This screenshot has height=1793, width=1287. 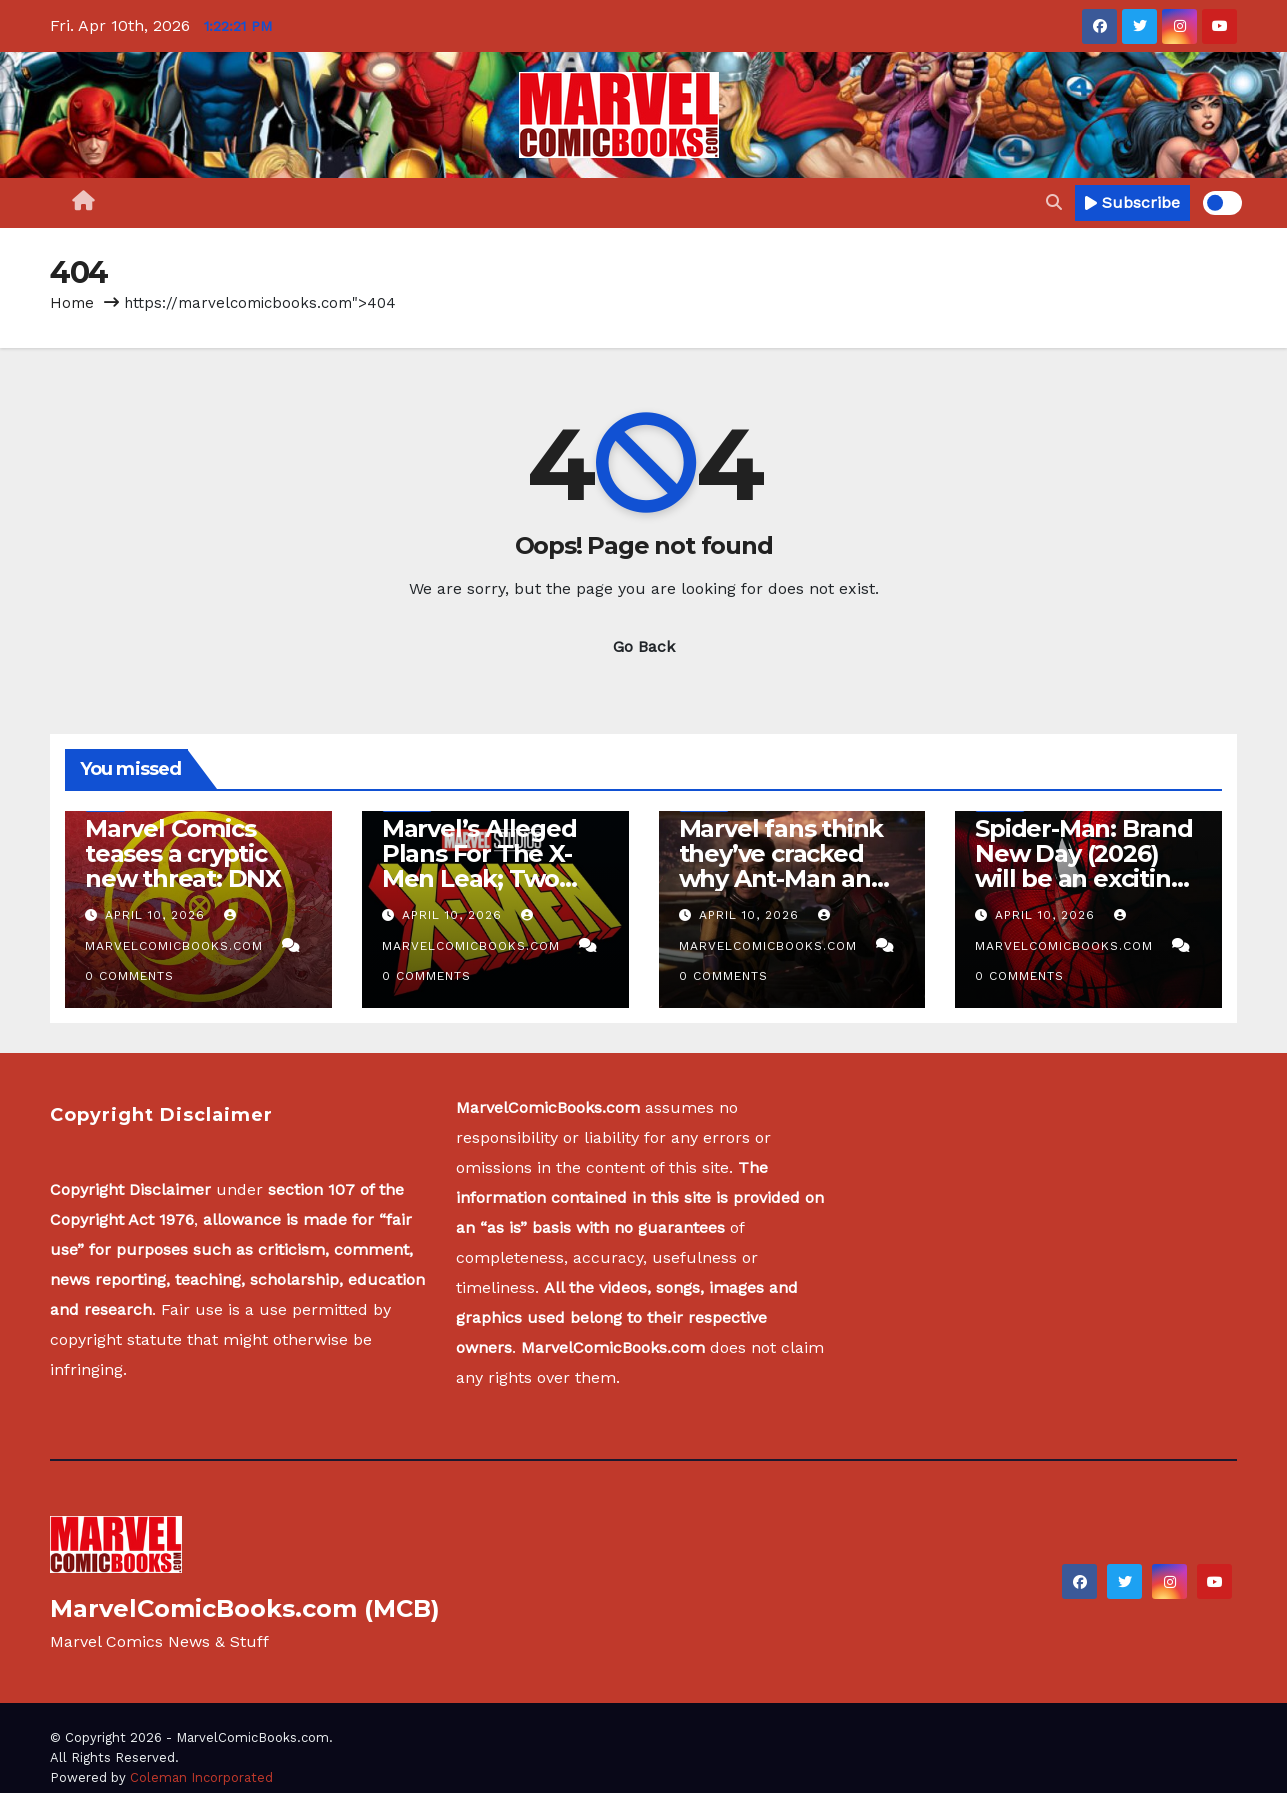 What do you see at coordinates (644, 646) in the screenshot?
I see `Go Back` at bounding box center [644, 646].